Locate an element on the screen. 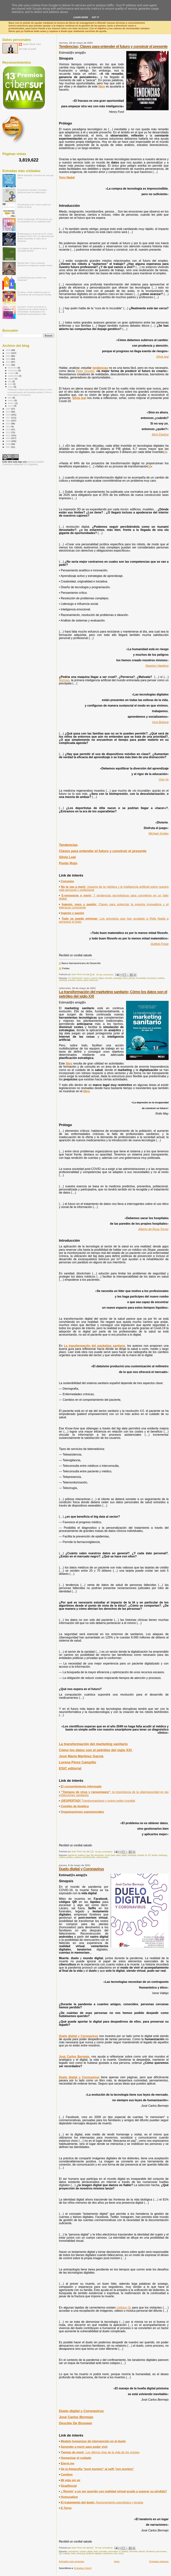 This screenshot has height=2576, width=171. 2020 is located at coordinates (8, 408).